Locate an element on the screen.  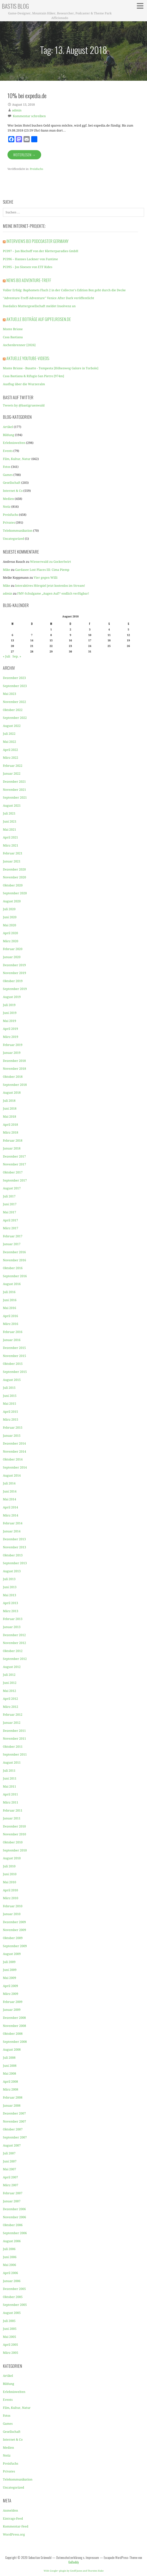
März 2008 is located at coordinates (10, 2089).